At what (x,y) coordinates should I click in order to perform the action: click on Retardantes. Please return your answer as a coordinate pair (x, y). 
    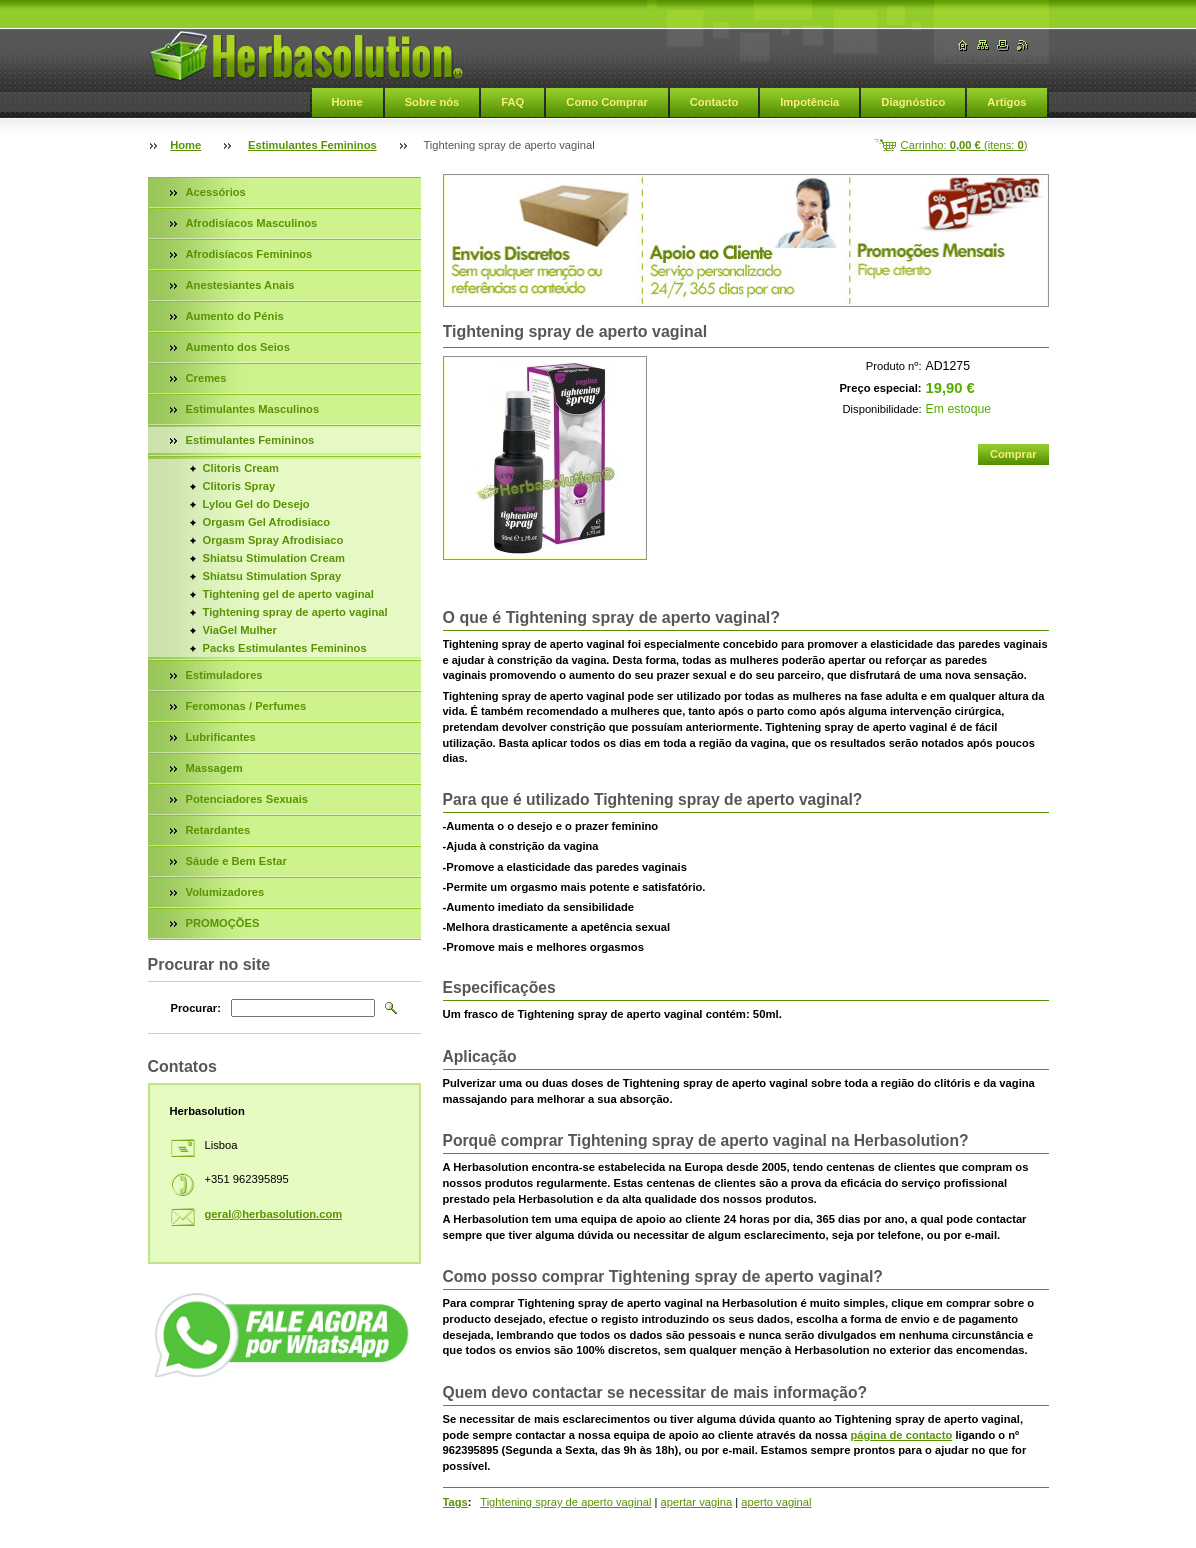
    Looking at the image, I should click on (218, 830).